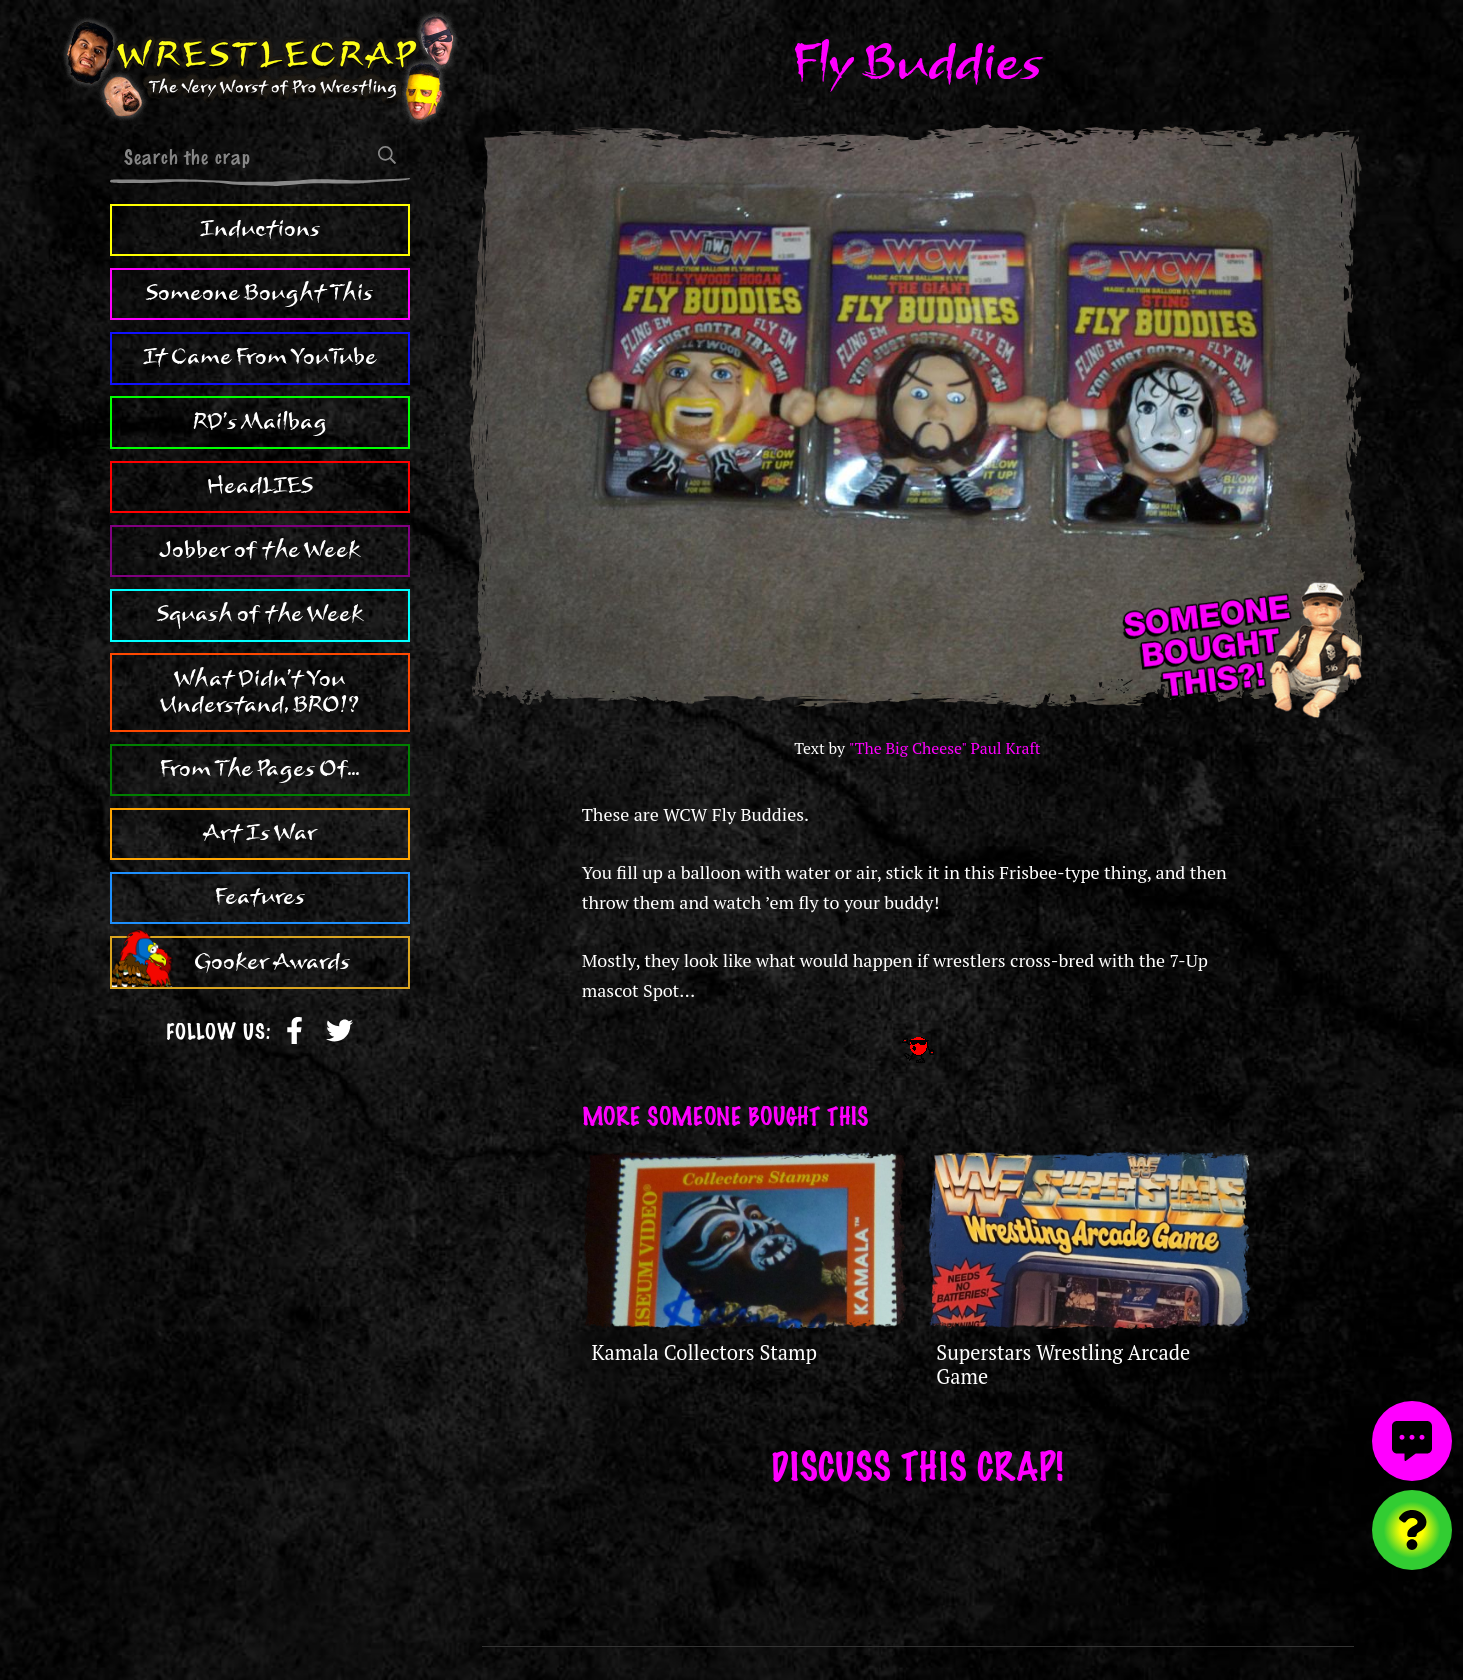 The image size is (1463, 1680). Describe the element at coordinates (260, 486) in the screenshot. I see `HeadLIES` at that location.